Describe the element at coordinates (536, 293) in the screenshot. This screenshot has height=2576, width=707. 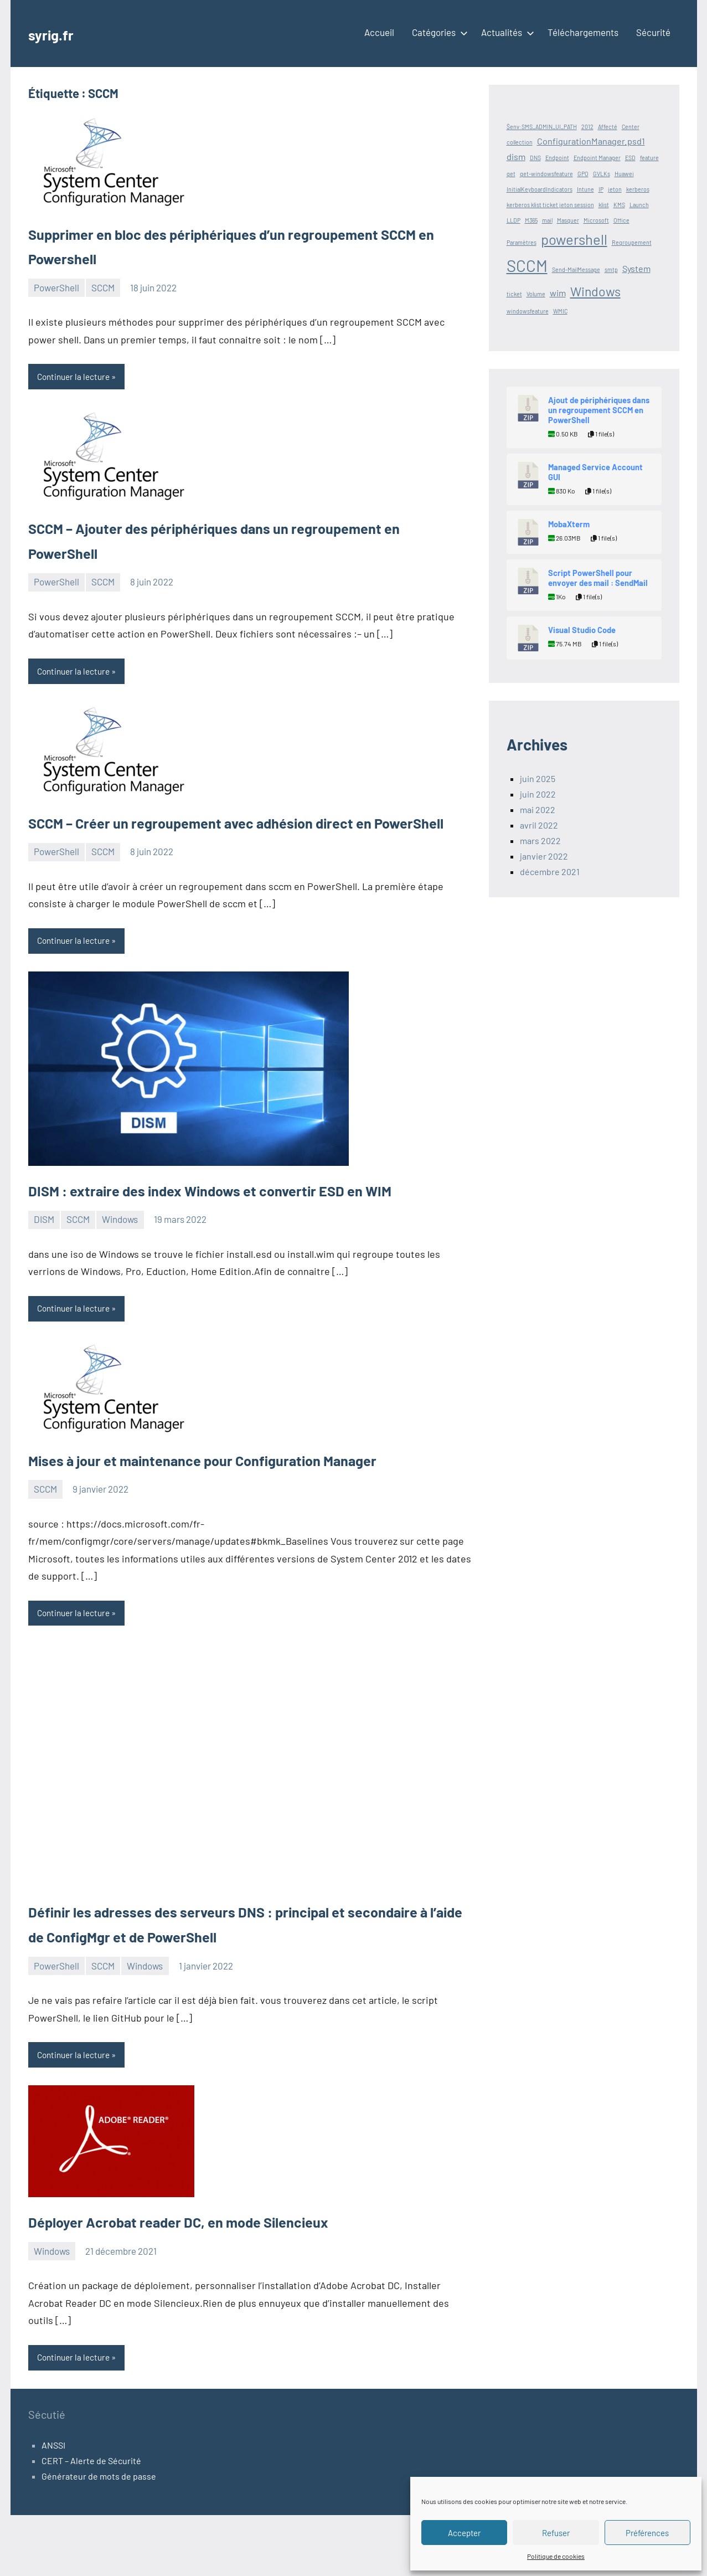
I see `Volume [Volume (1 élément)]` at that location.